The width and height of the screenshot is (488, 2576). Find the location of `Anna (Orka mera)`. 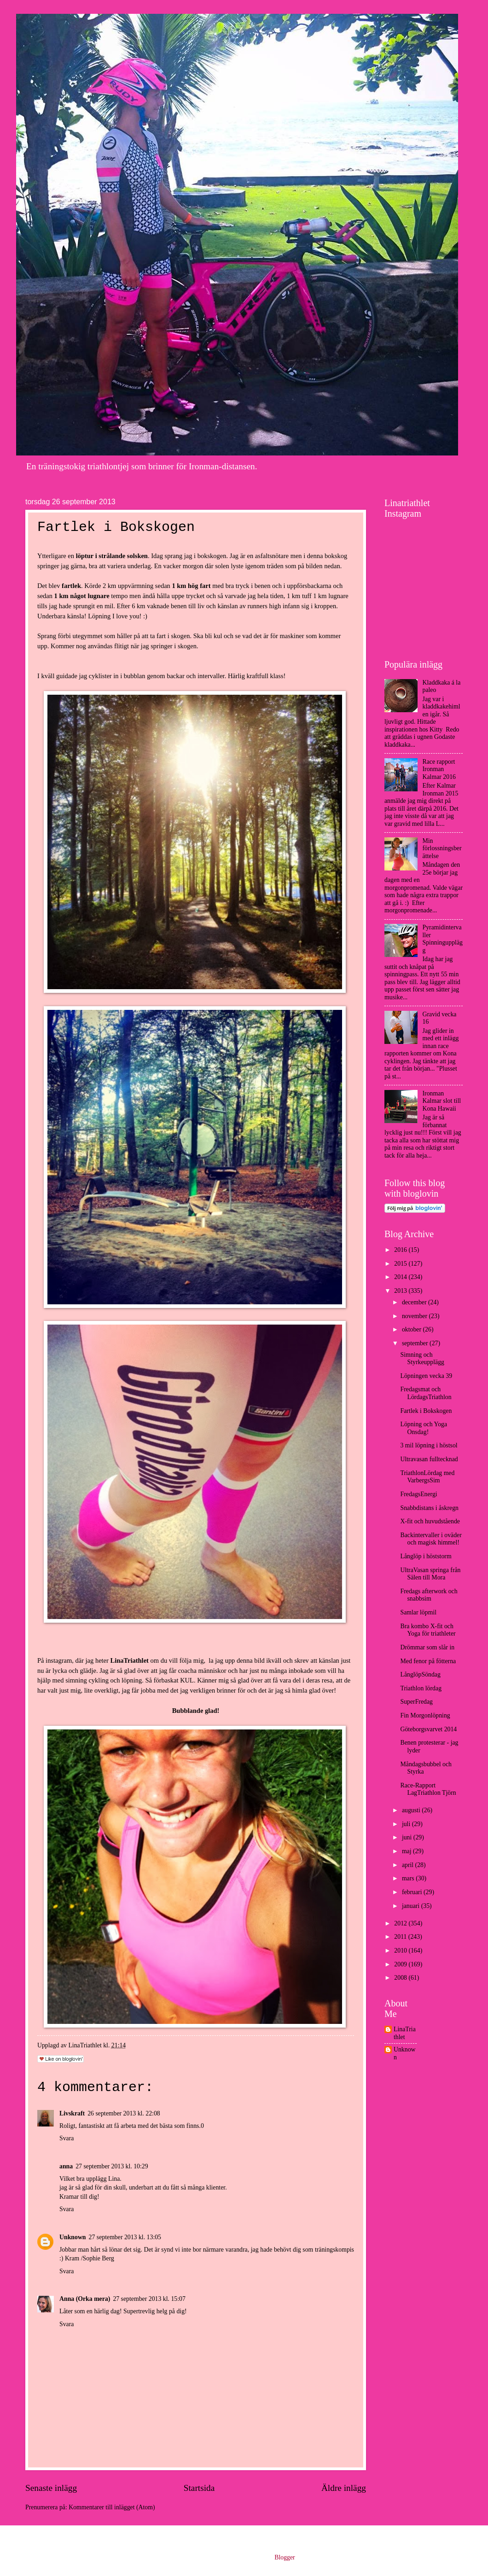

Anna (Orka mera) is located at coordinates (84, 2298).